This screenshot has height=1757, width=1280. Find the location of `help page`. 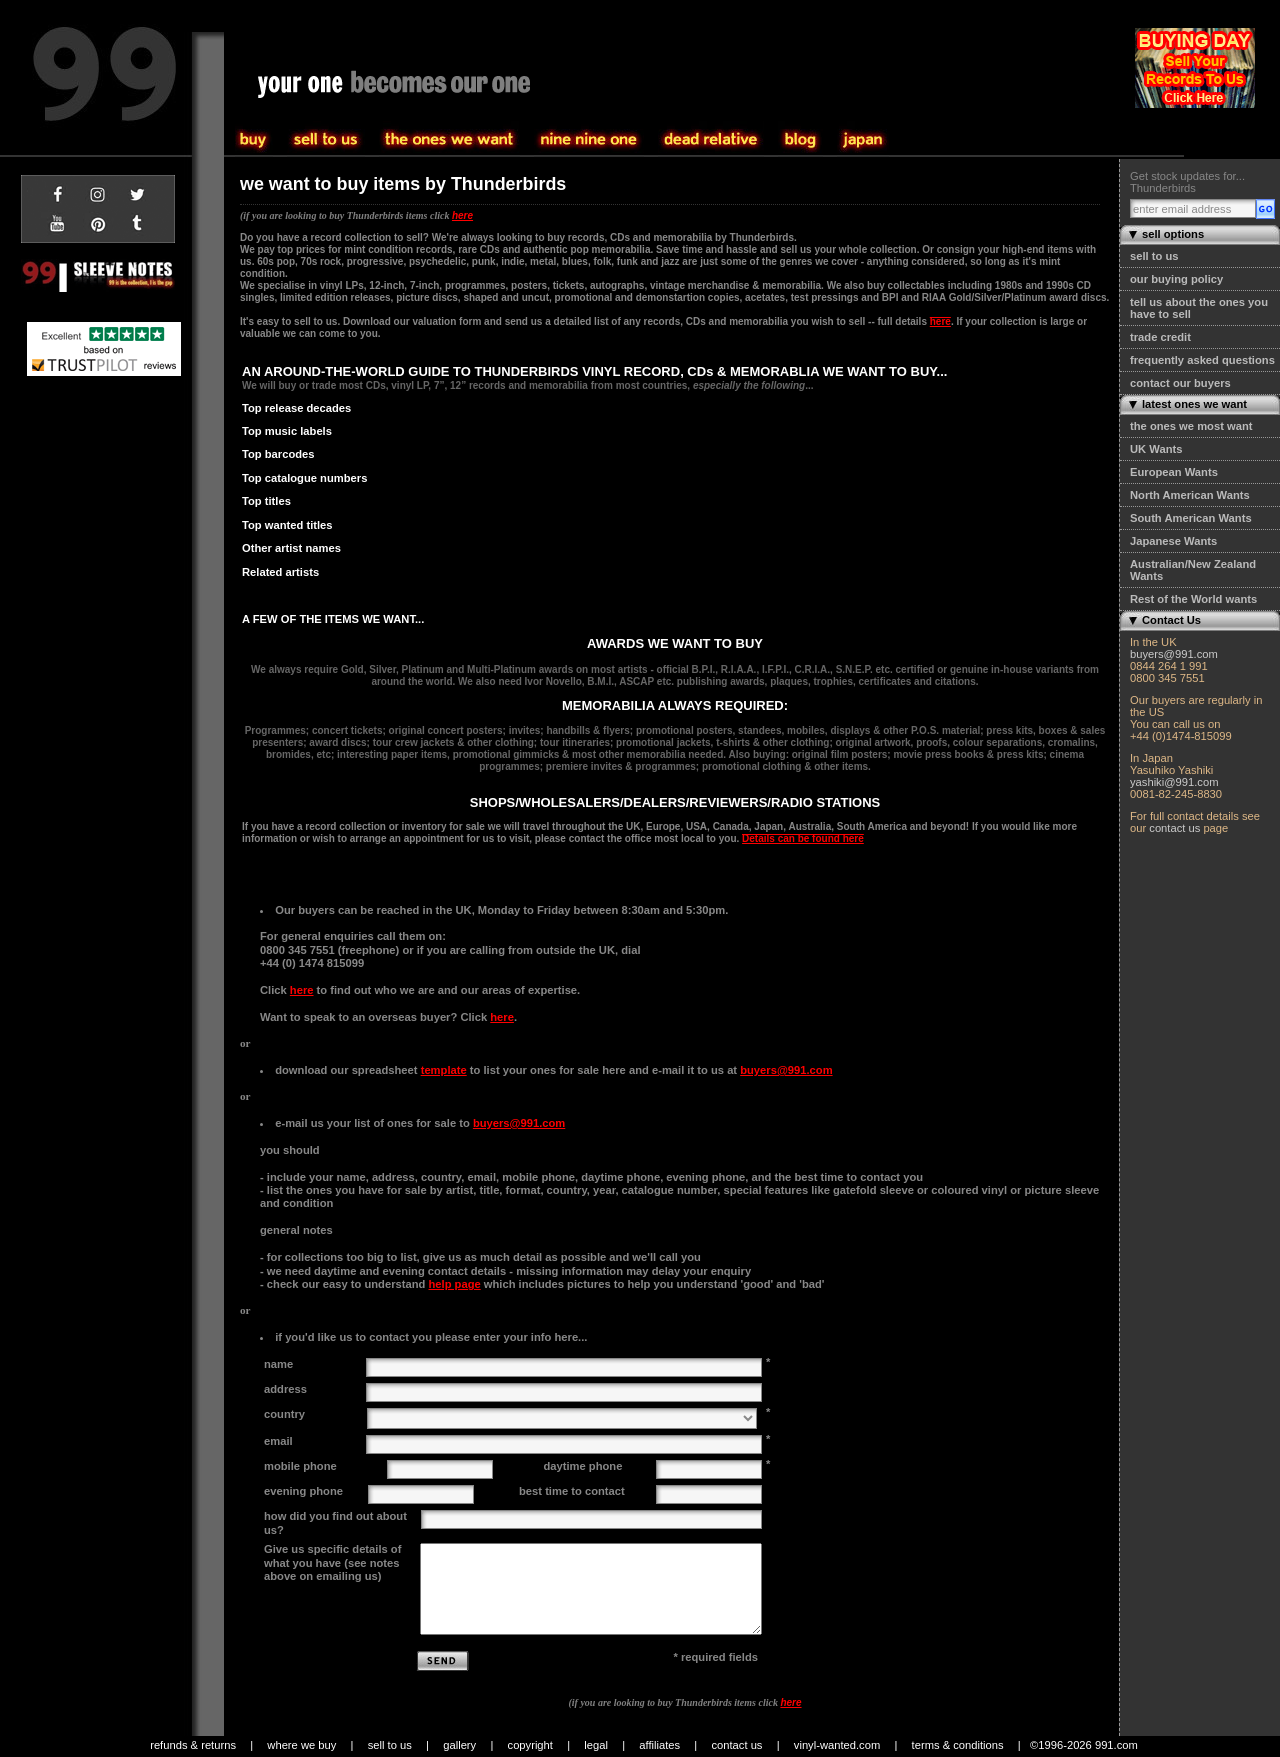

help page is located at coordinates (454, 1284).